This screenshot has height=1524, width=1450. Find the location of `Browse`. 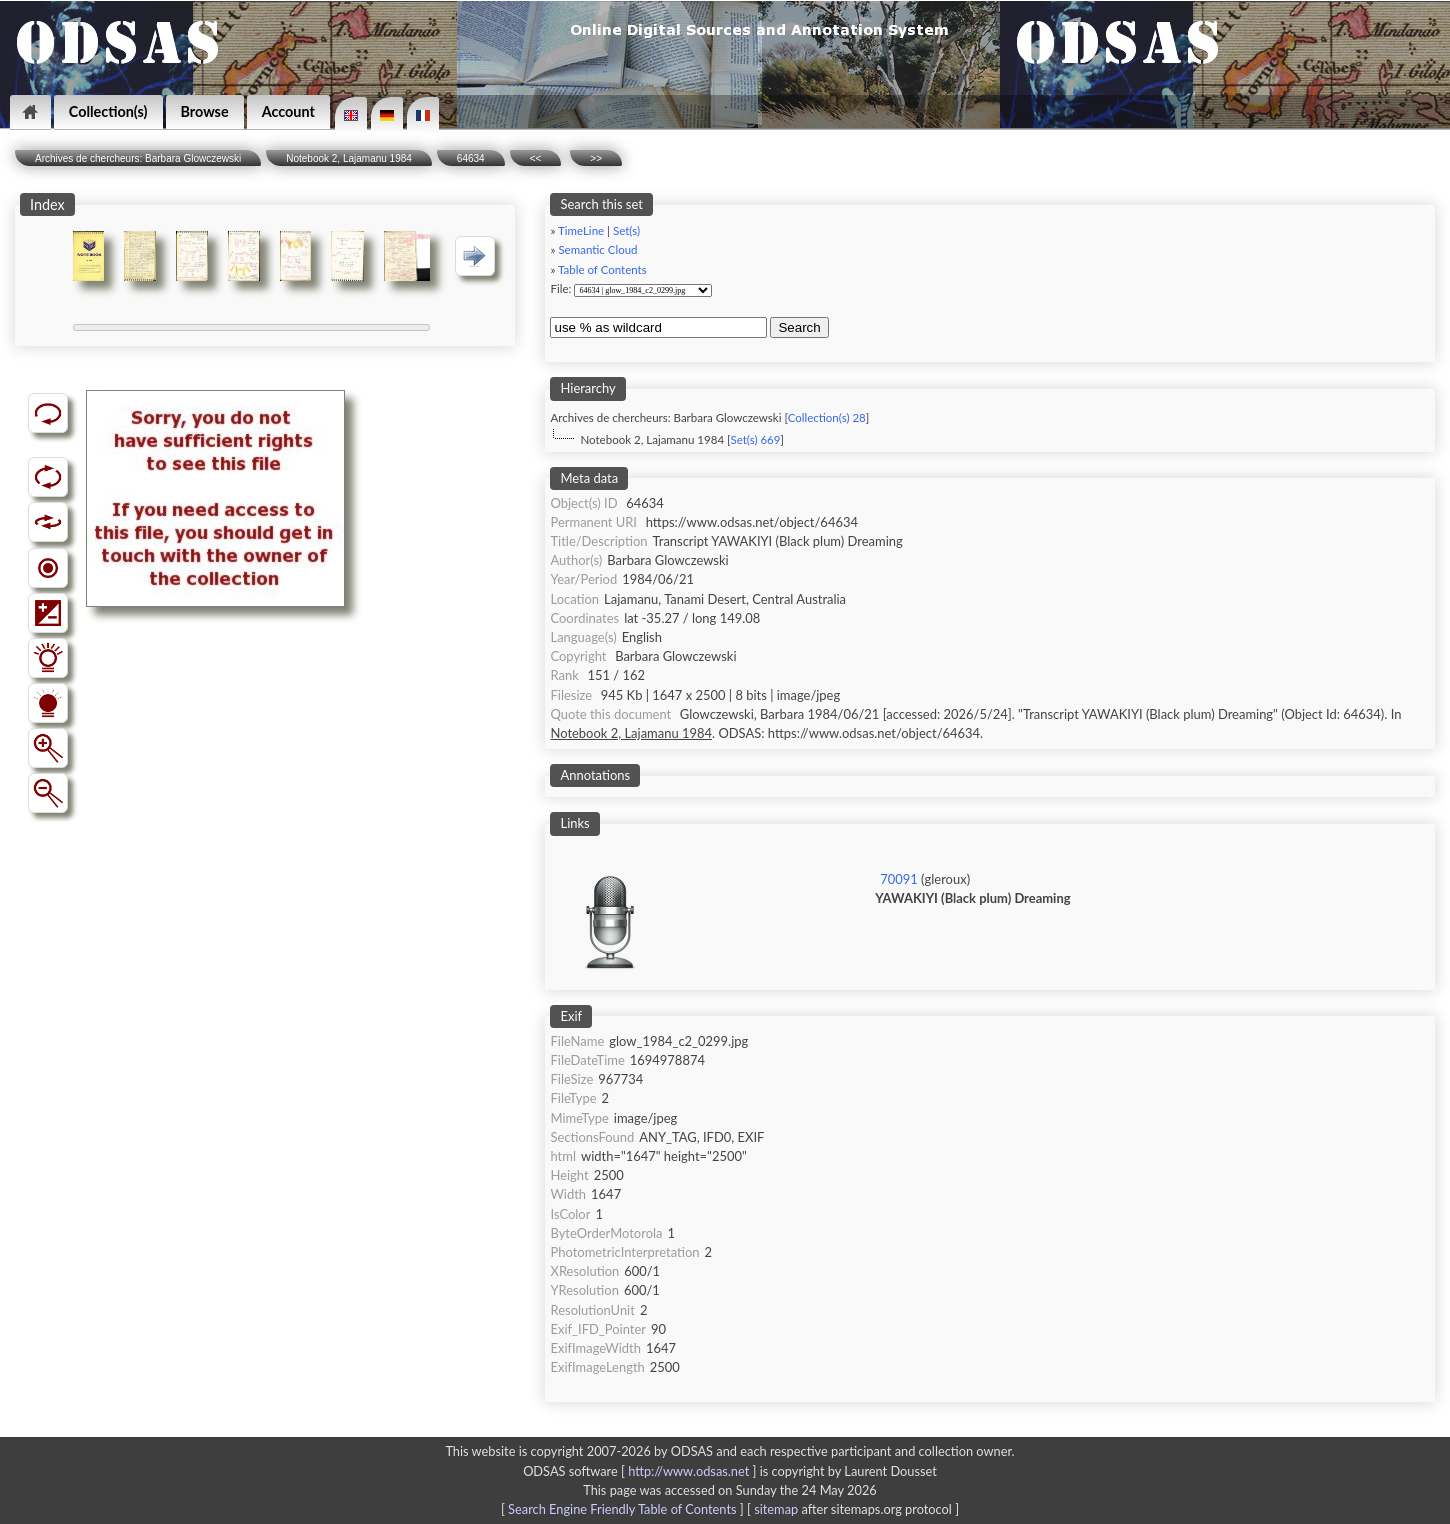

Browse is located at coordinates (205, 111).